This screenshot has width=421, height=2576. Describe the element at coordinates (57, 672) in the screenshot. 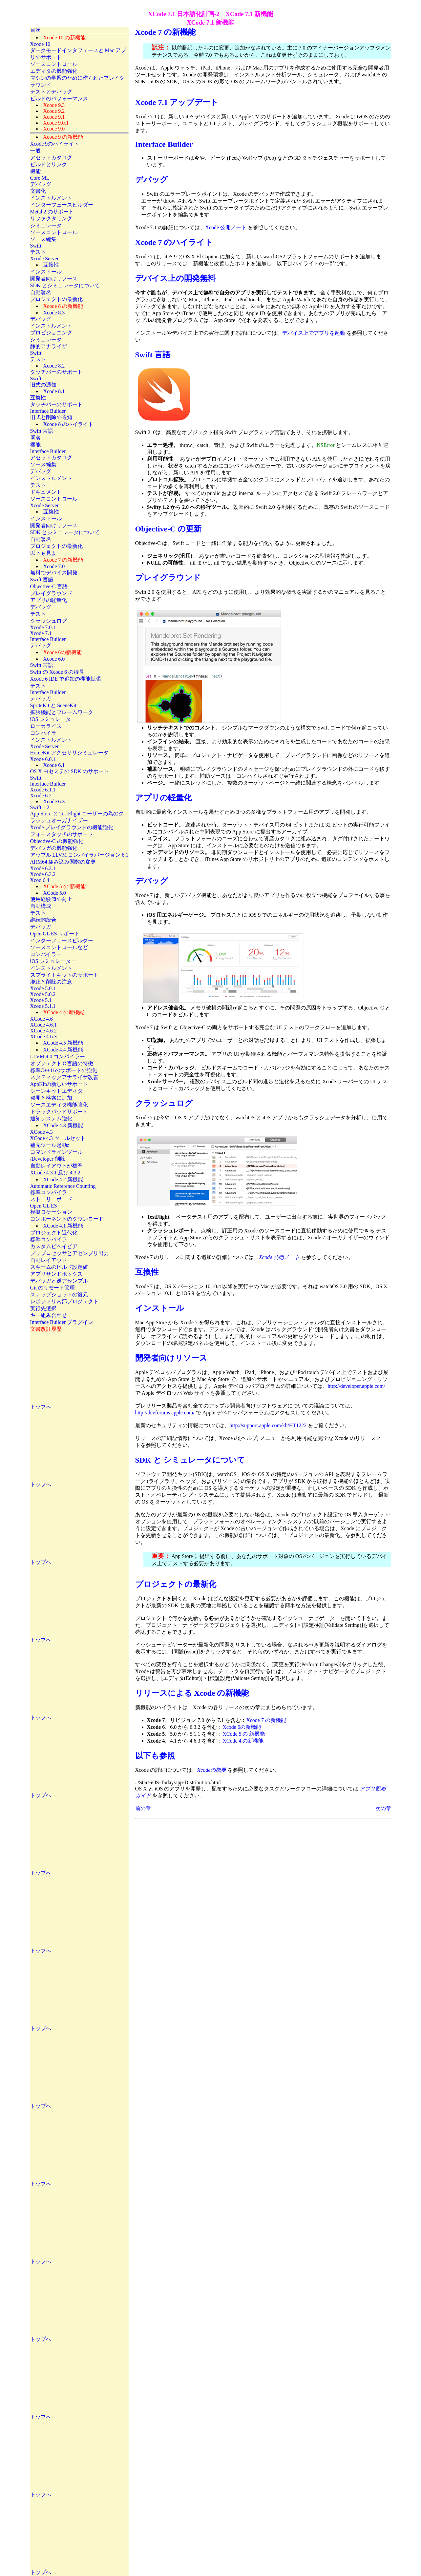

I see `Swift の Xcode 6 の特長` at that location.